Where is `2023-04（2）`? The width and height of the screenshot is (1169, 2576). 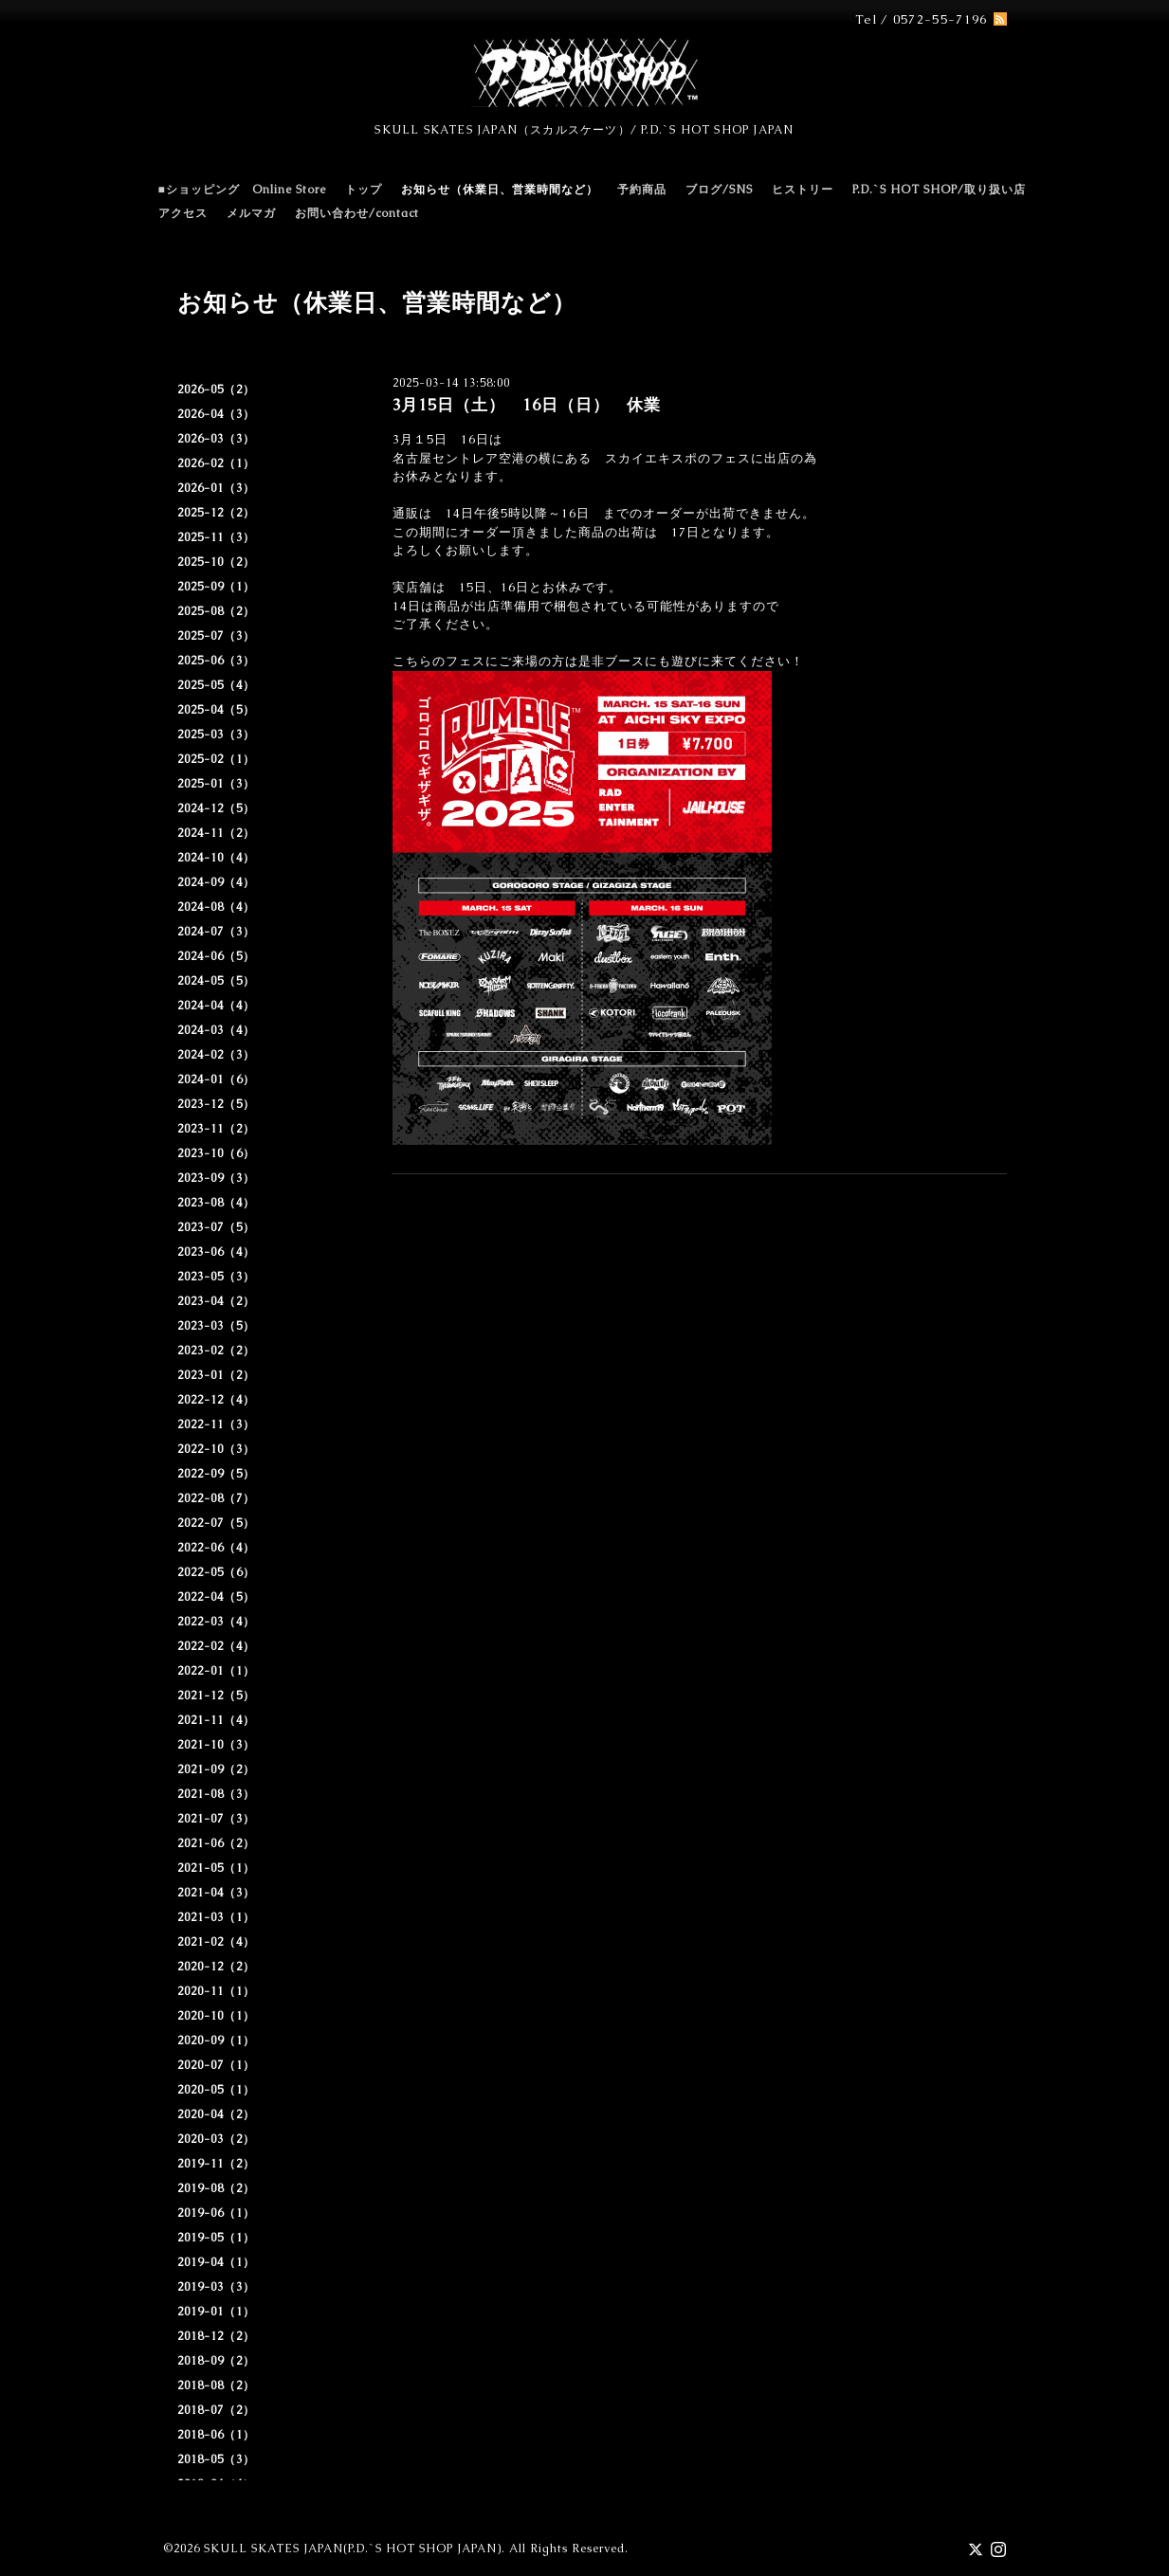
2023-04（2） is located at coordinates (216, 1301).